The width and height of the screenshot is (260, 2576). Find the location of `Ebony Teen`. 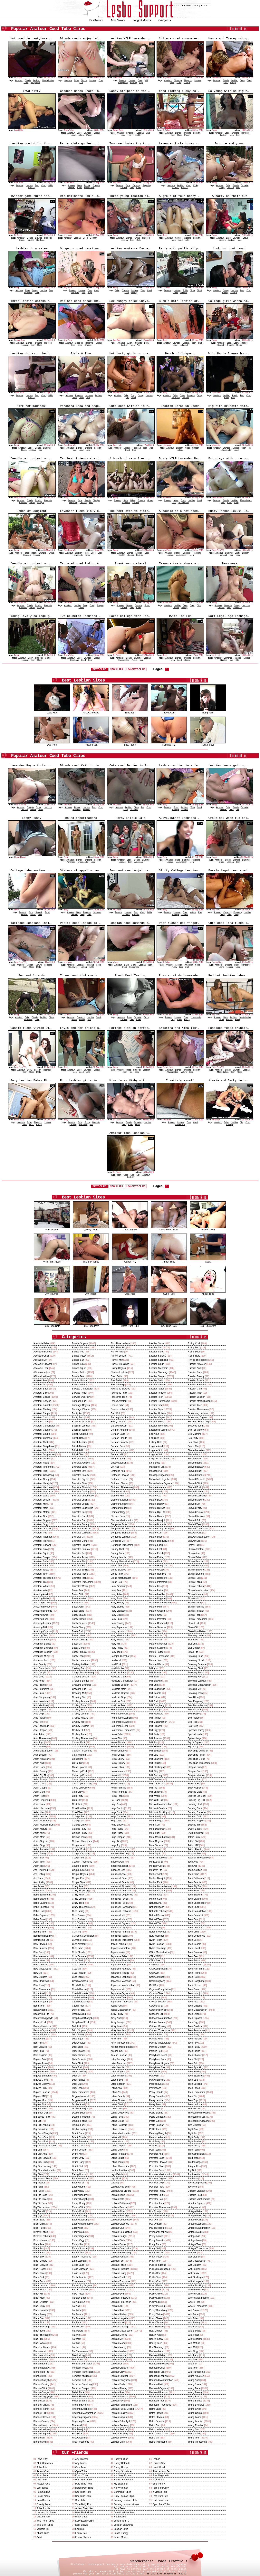

Ebony Teen is located at coordinates (78, 2252).